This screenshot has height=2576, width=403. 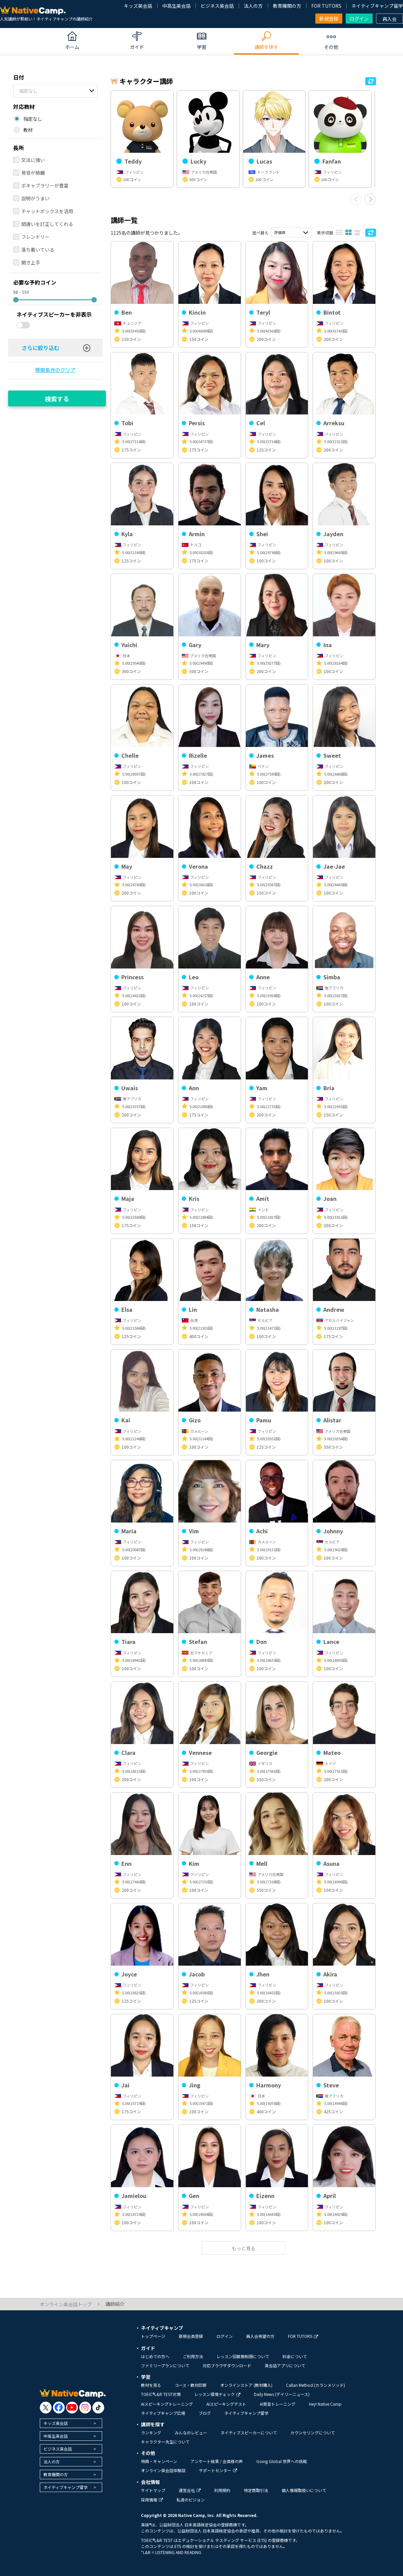 What do you see at coordinates (377, 5) in the screenshot?
I see `ネイティブキャンプ留学` at bounding box center [377, 5].